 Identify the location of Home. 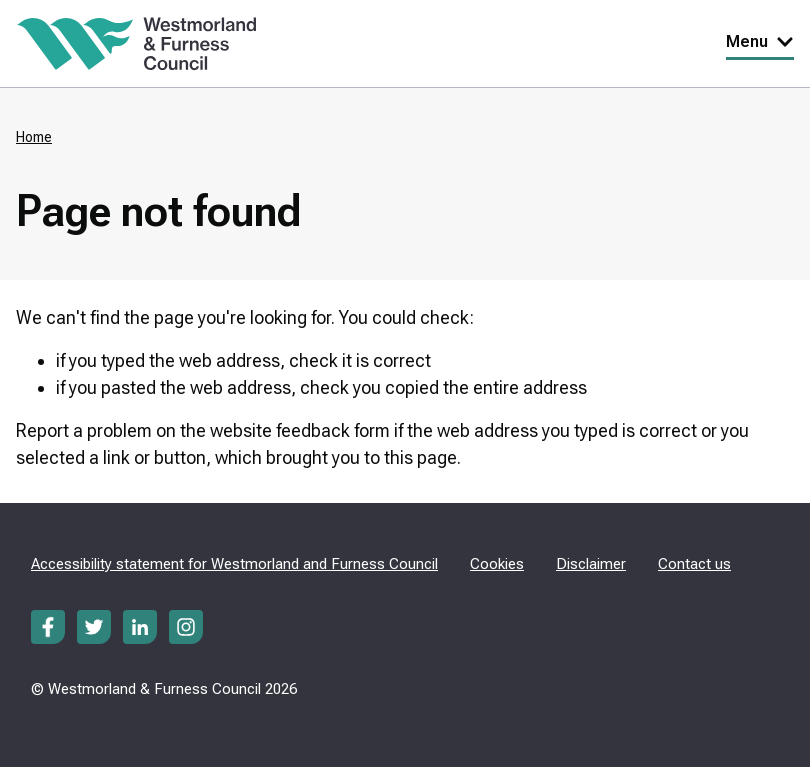
(34, 137).